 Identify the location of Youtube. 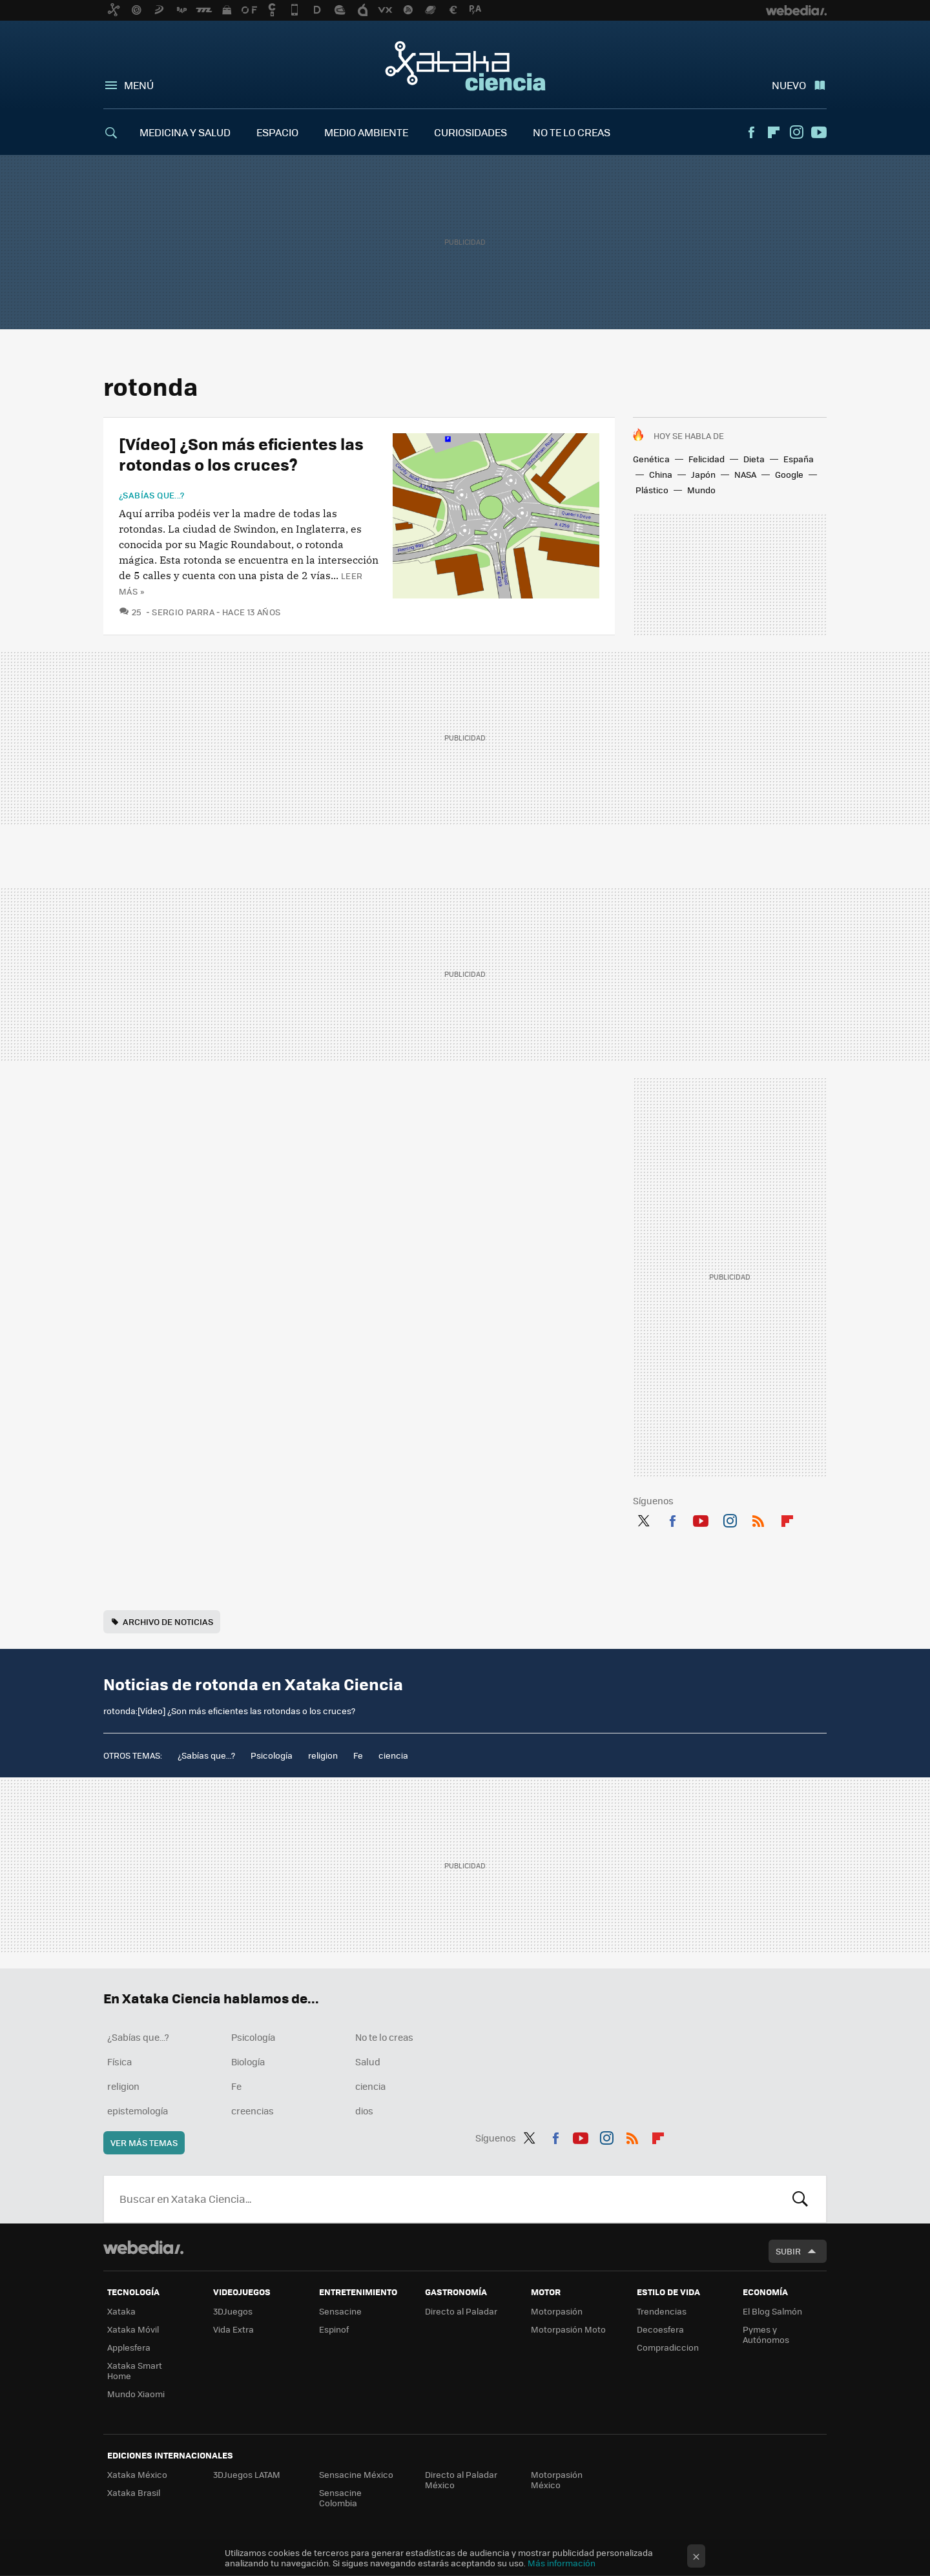
(819, 132).